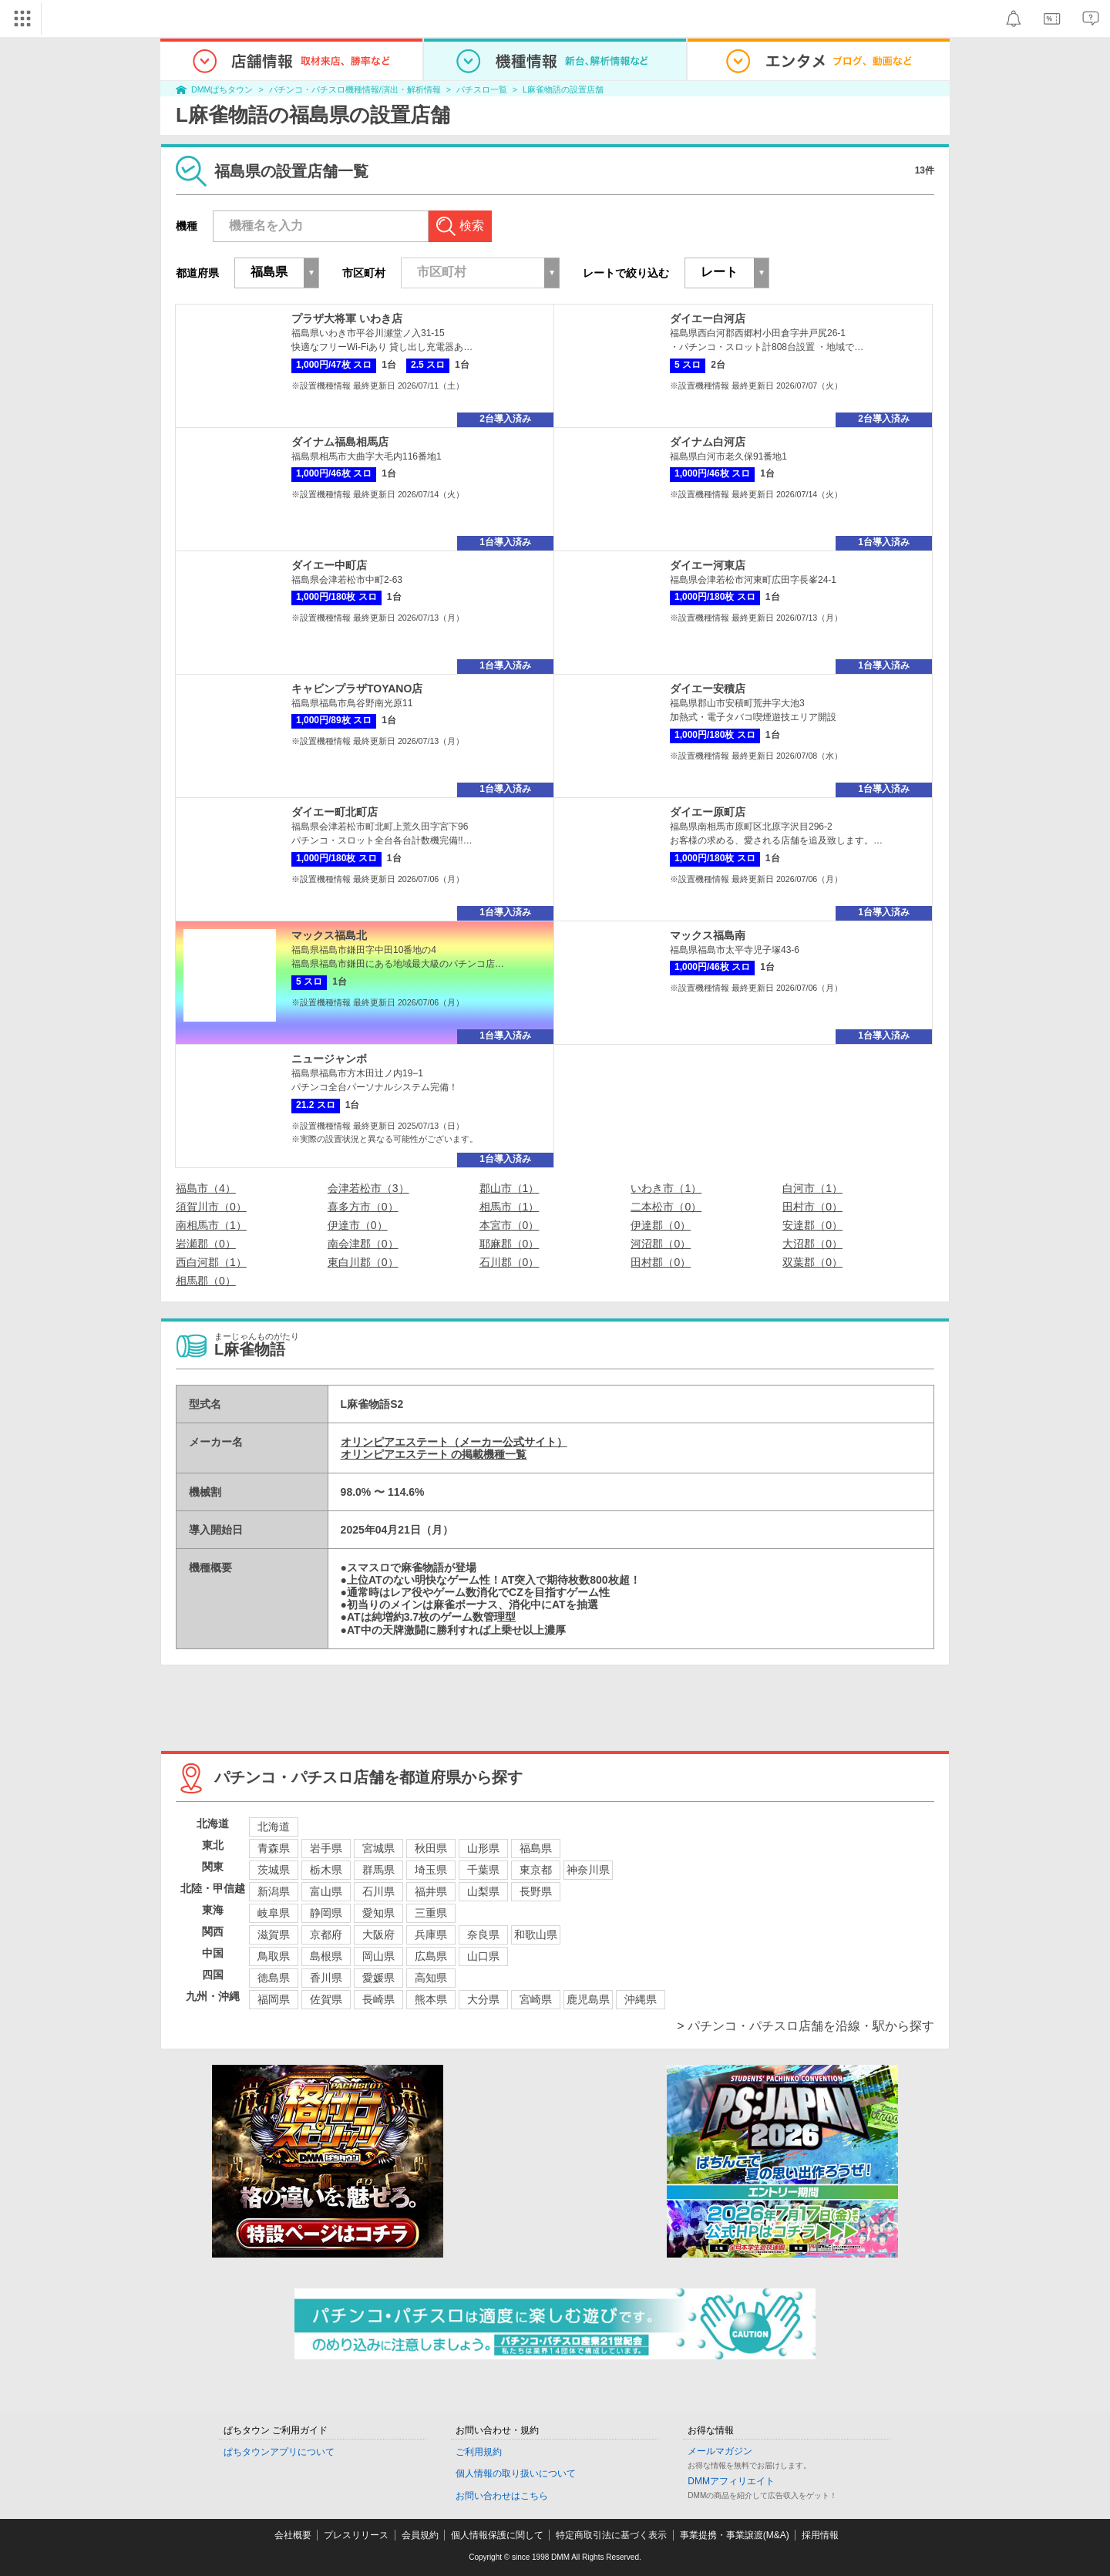 This screenshot has width=1110, height=2576. Describe the element at coordinates (707, 935) in the screenshot. I see `マックス福島南` at that location.